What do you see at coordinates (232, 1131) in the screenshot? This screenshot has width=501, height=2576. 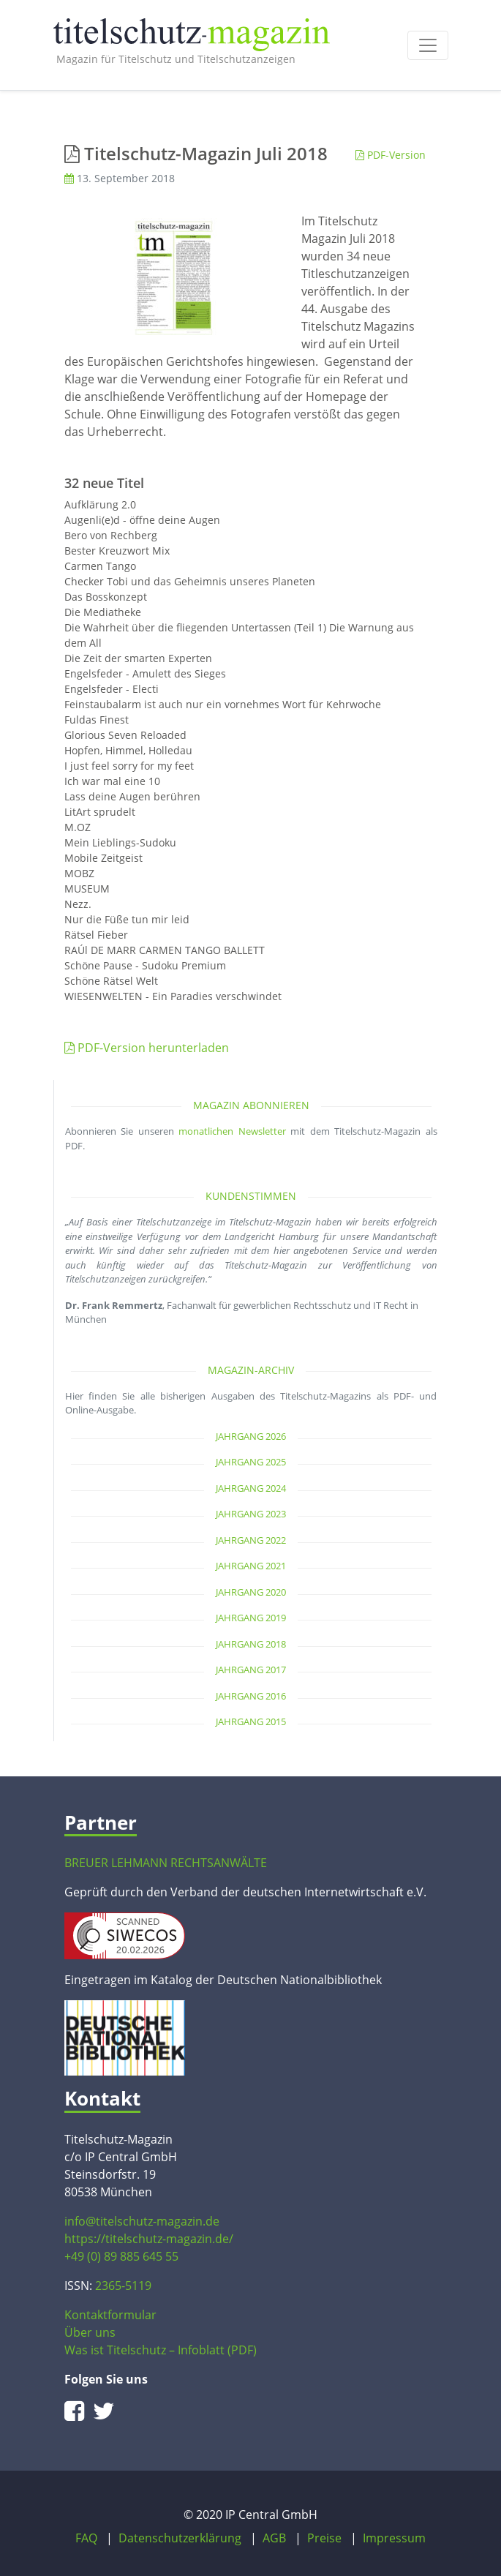 I see `monatlichen Newsletter` at bounding box center [232, 1131].